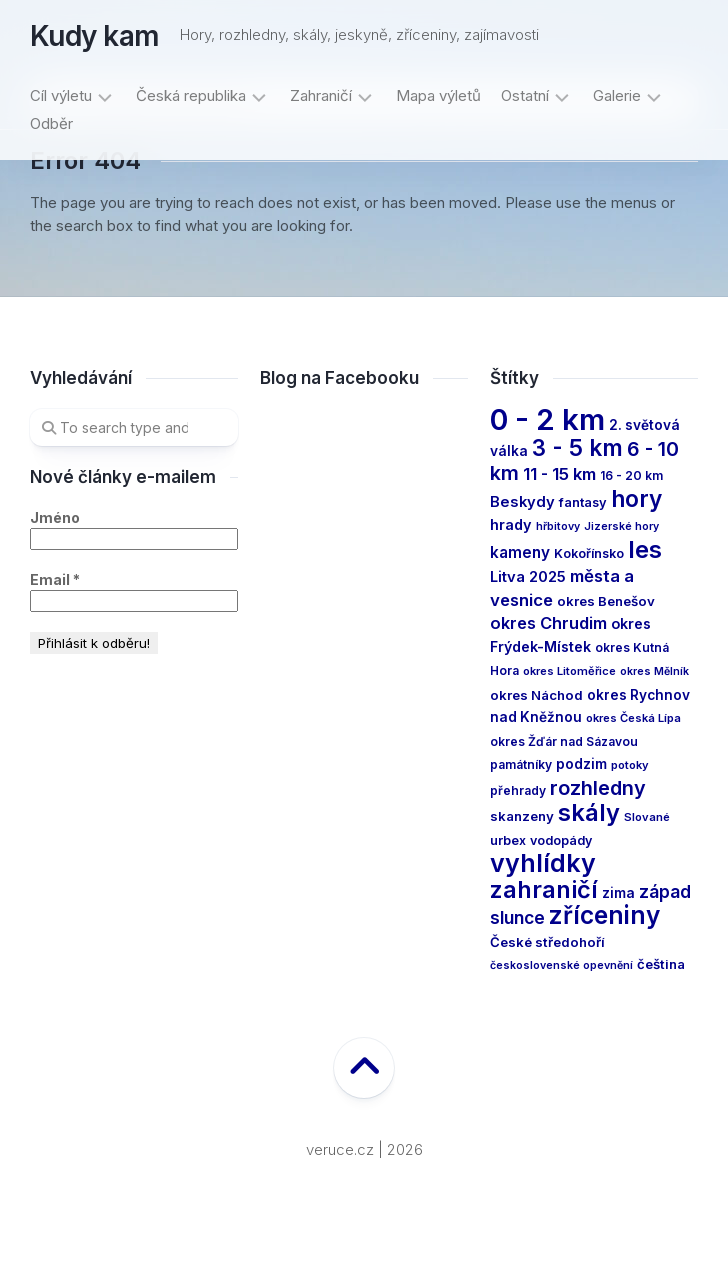  I want to click on Ostatní, so click(525, 95).